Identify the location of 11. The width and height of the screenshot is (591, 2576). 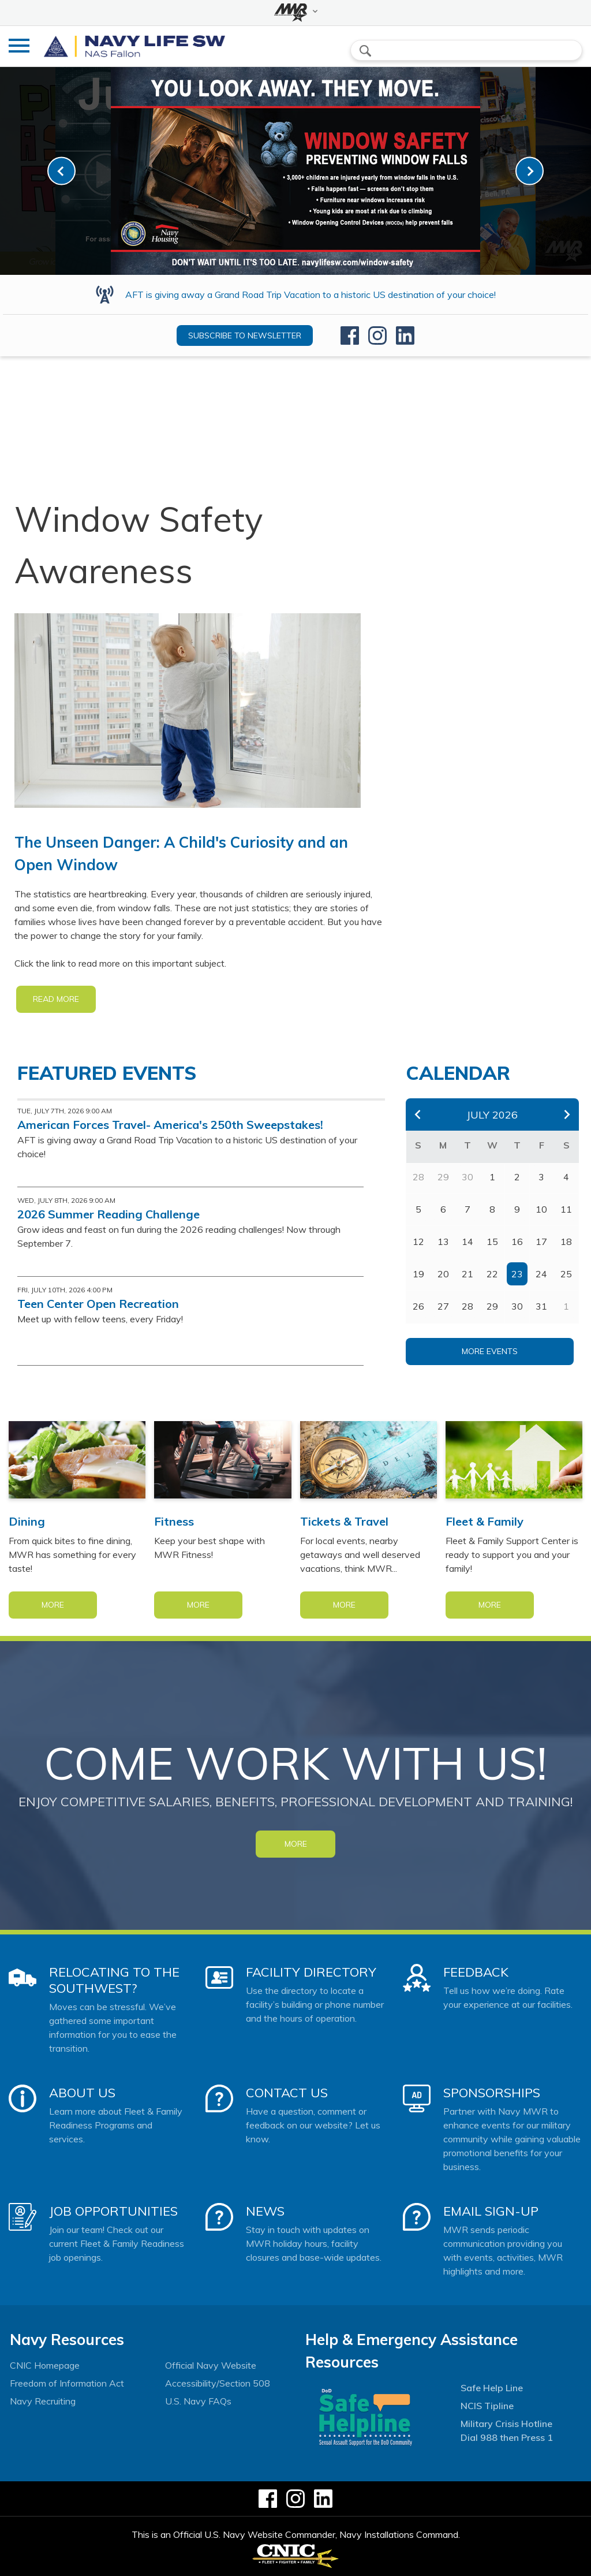
(566, 1209).